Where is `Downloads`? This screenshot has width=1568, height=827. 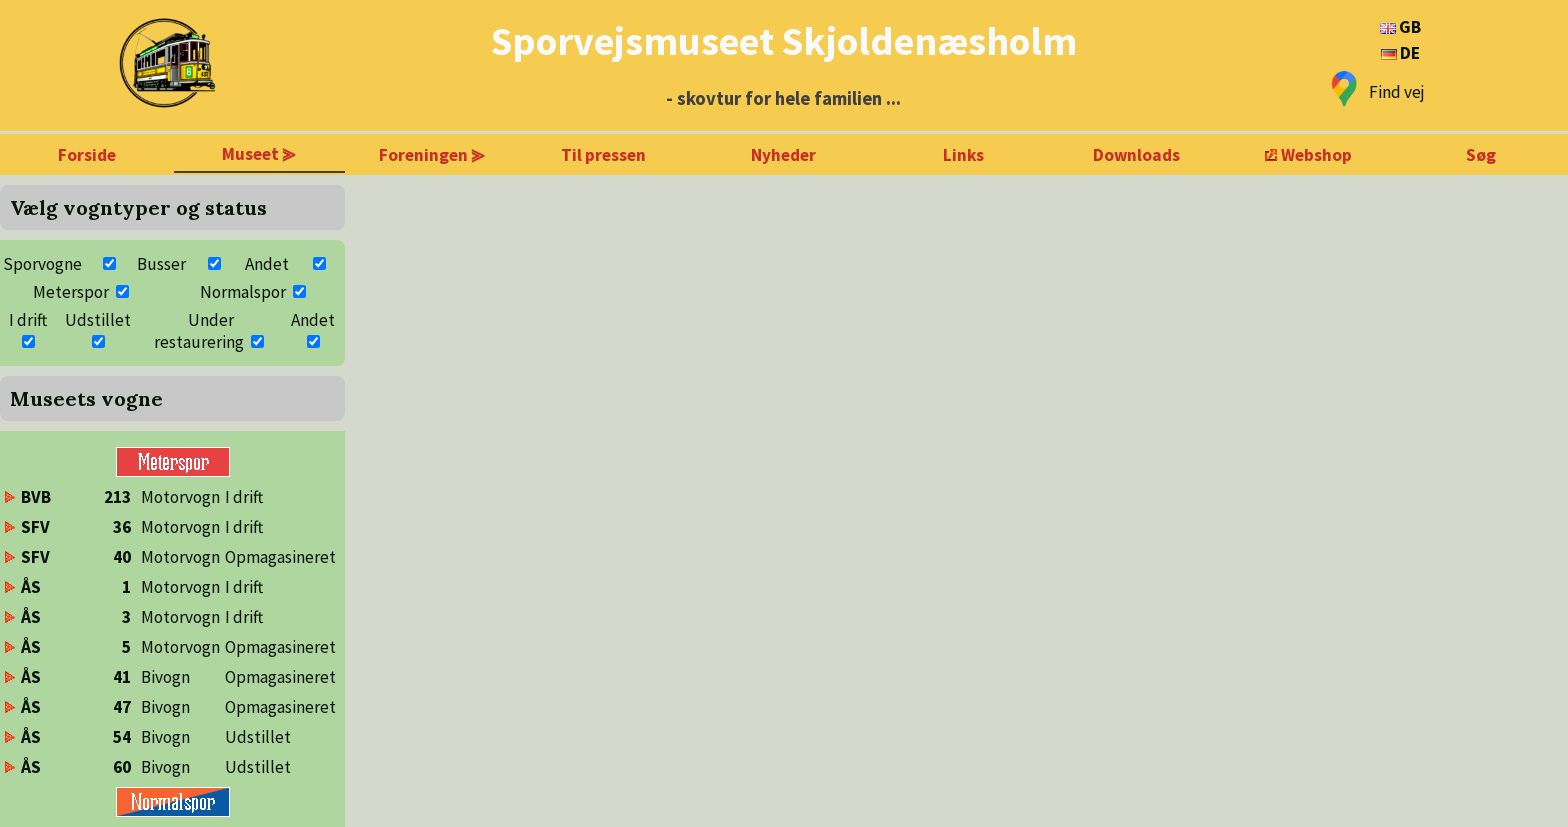 Downloads is located at coordinates (1136, 155).